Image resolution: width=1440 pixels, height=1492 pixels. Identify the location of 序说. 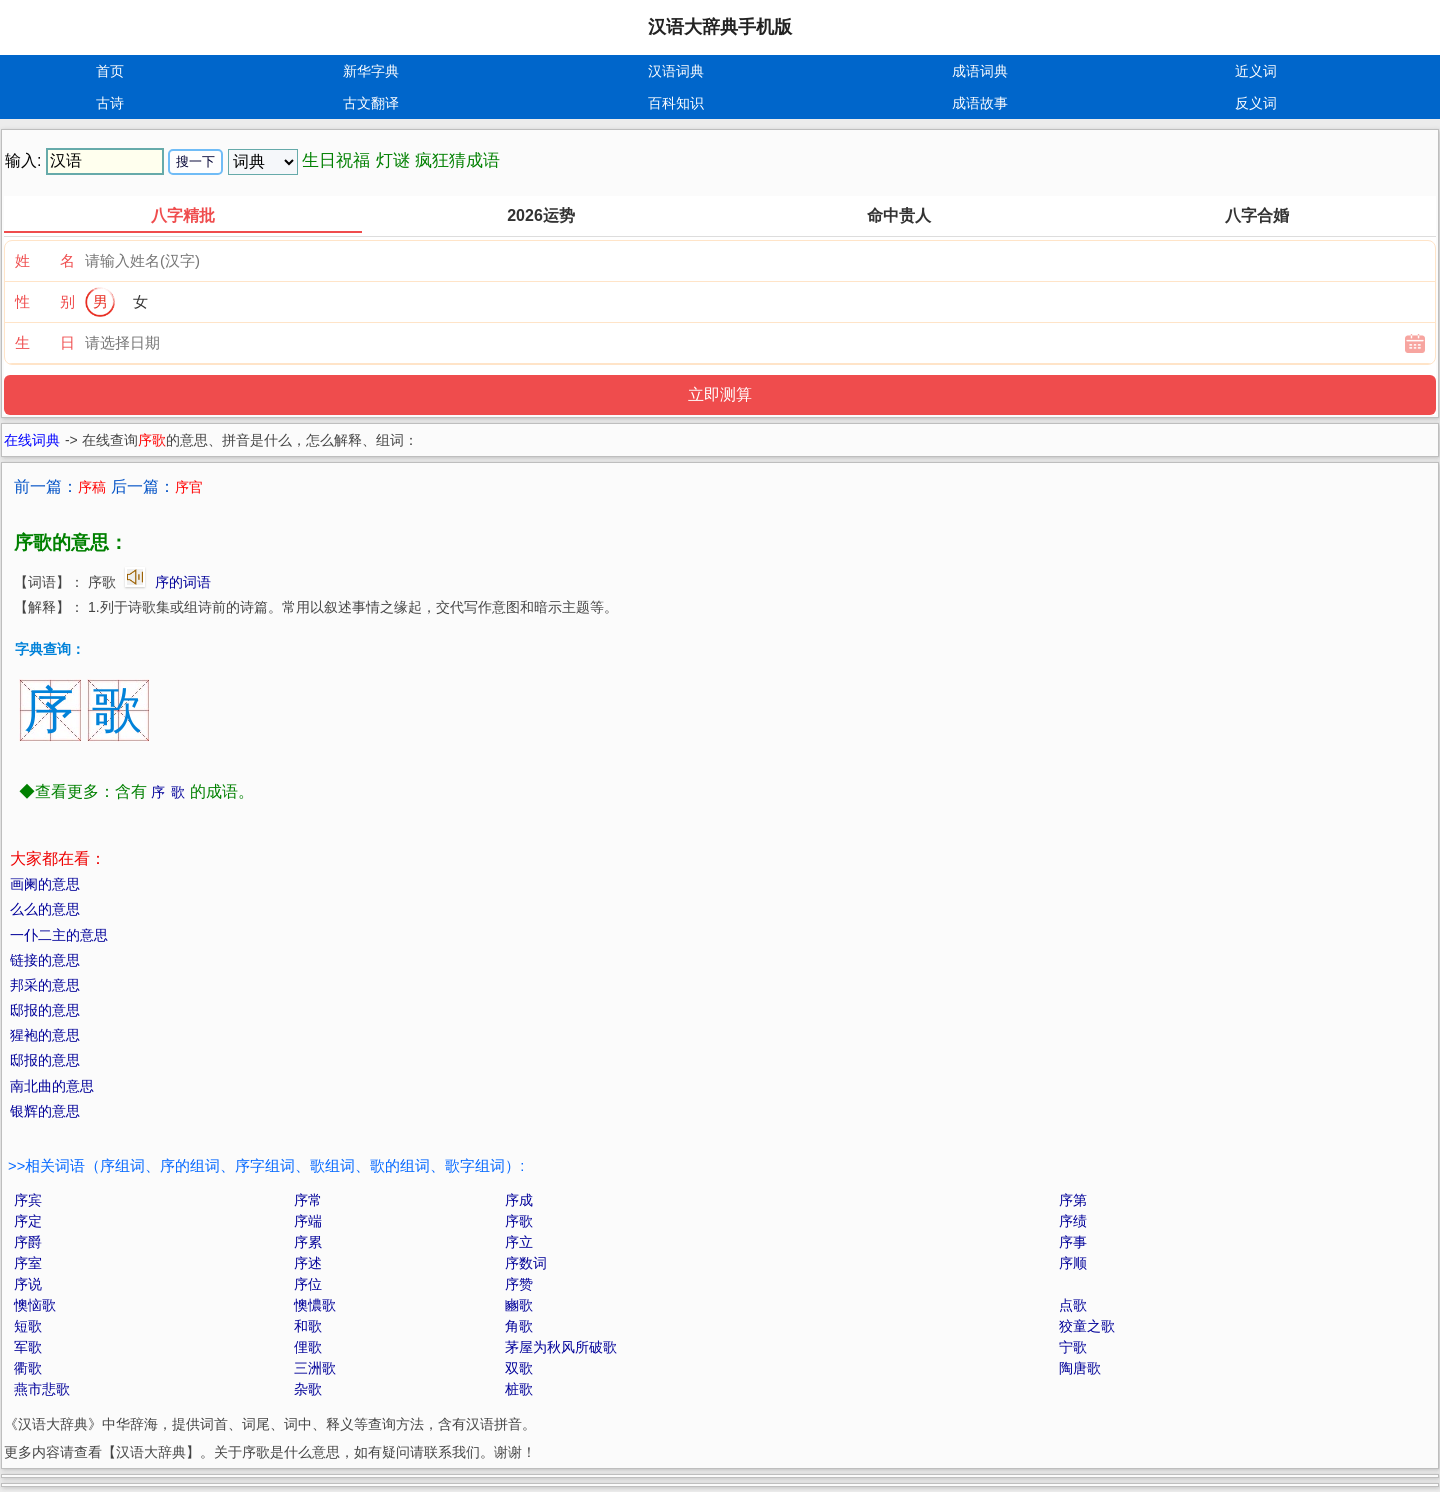
(28, 1284).